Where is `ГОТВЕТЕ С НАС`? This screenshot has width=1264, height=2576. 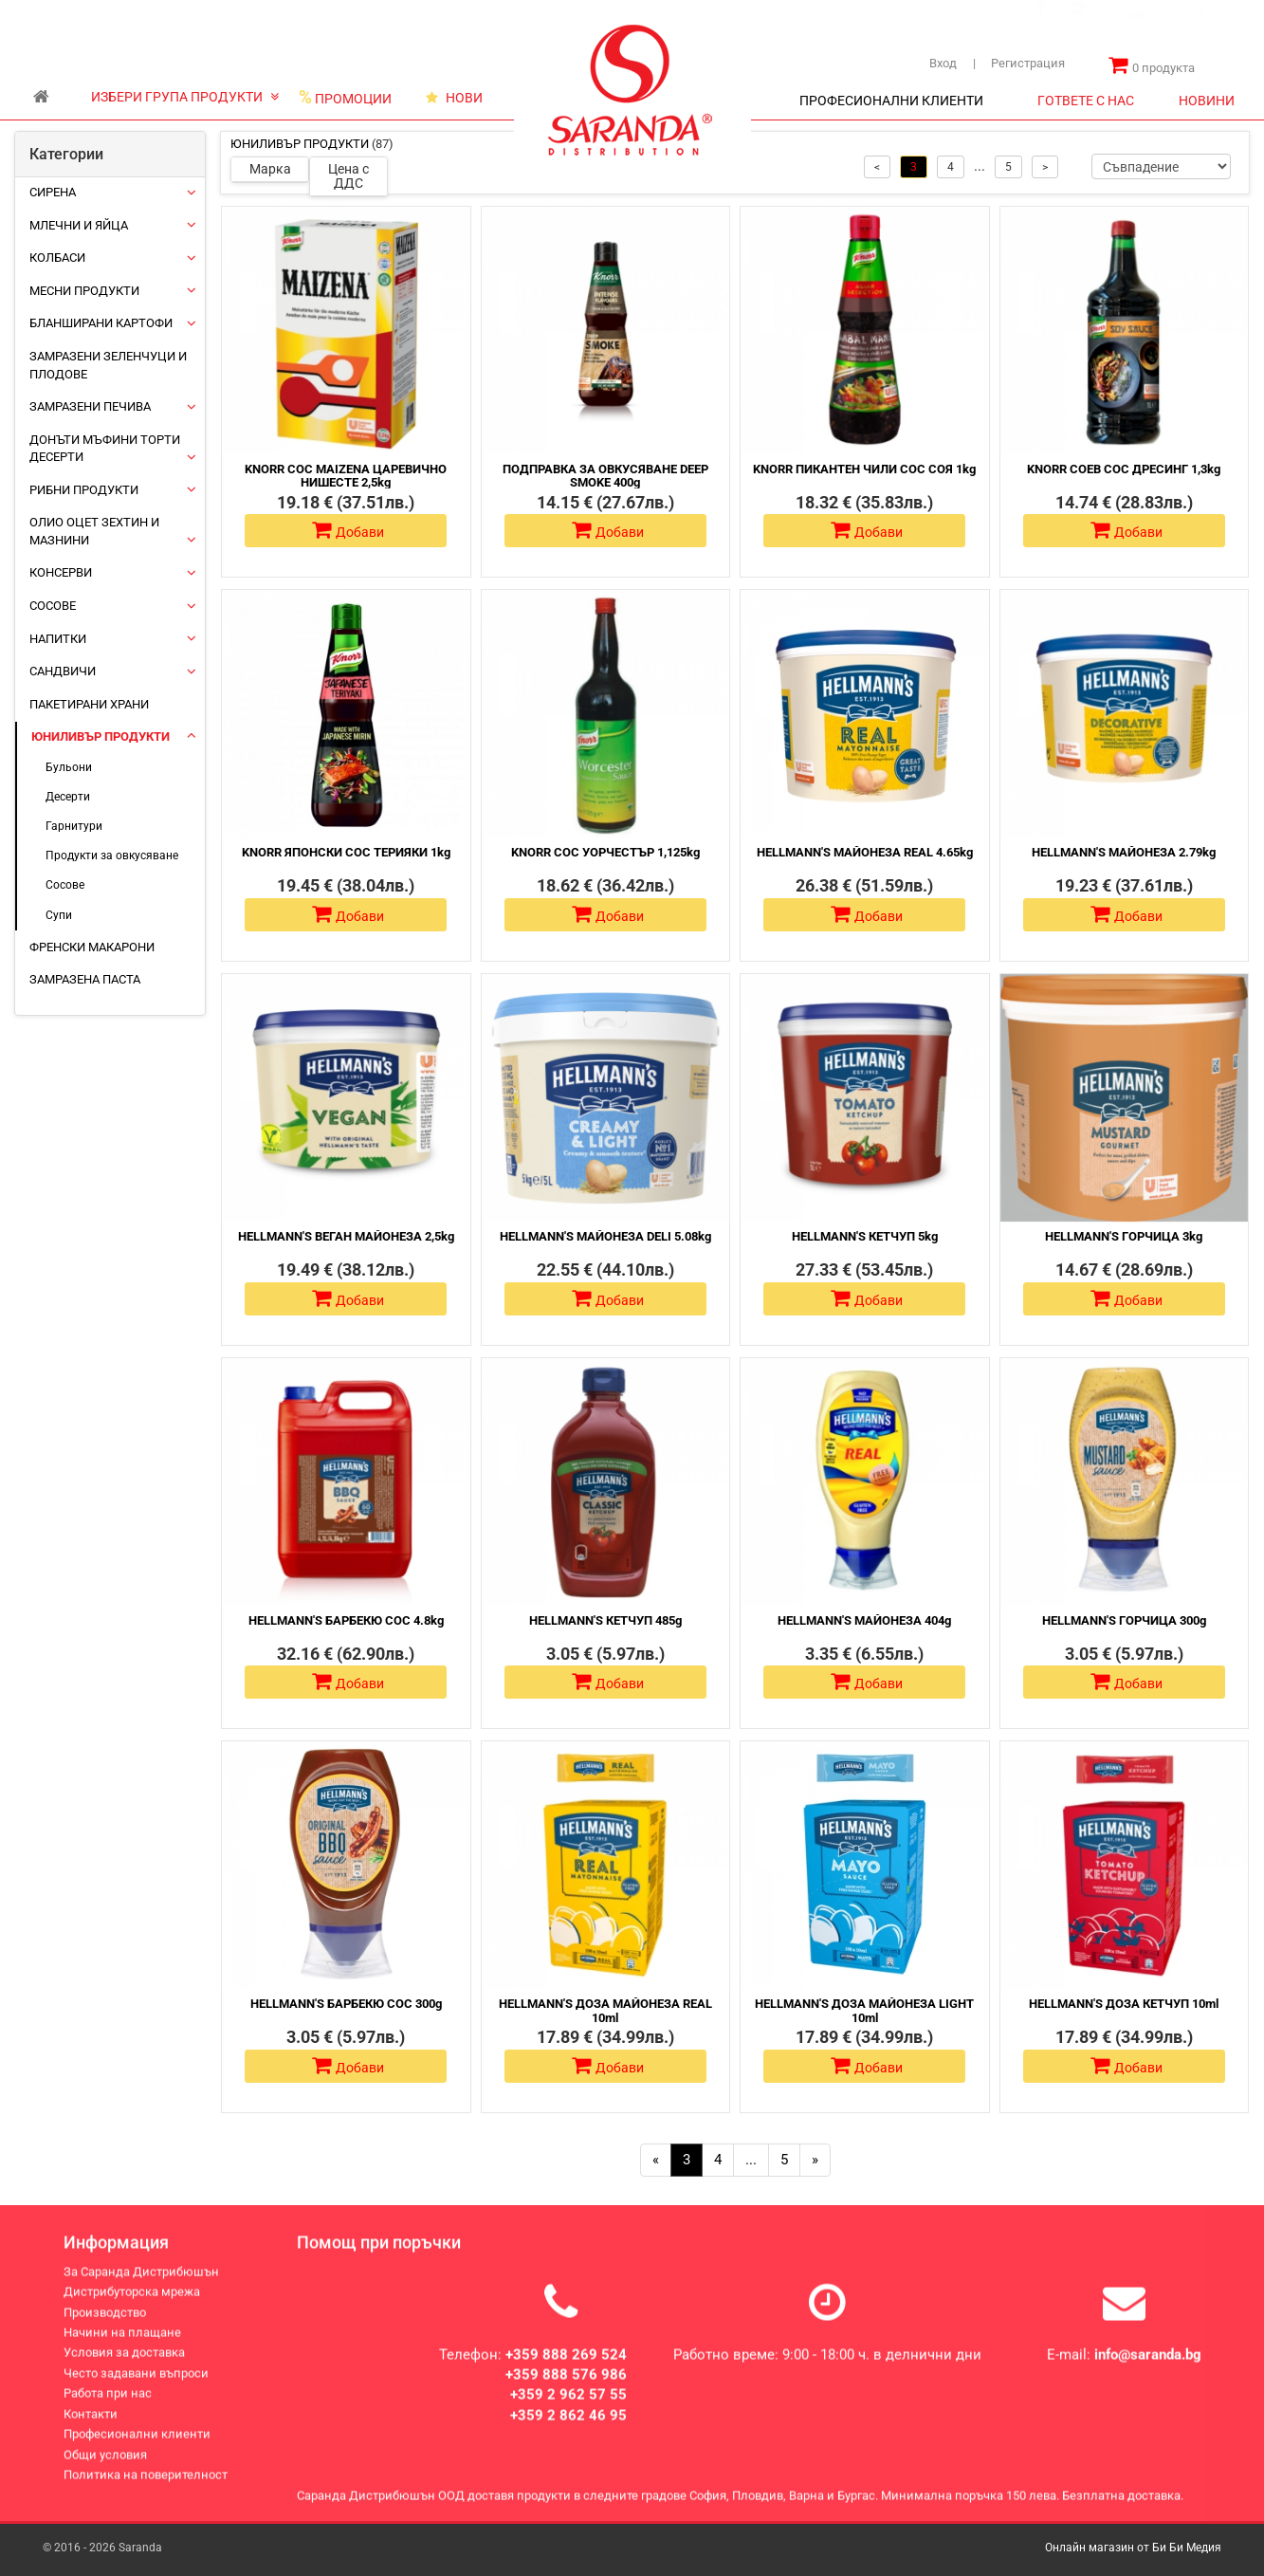
ГОТВЕТЕ С НАС is located at coordinates (1085, 100).